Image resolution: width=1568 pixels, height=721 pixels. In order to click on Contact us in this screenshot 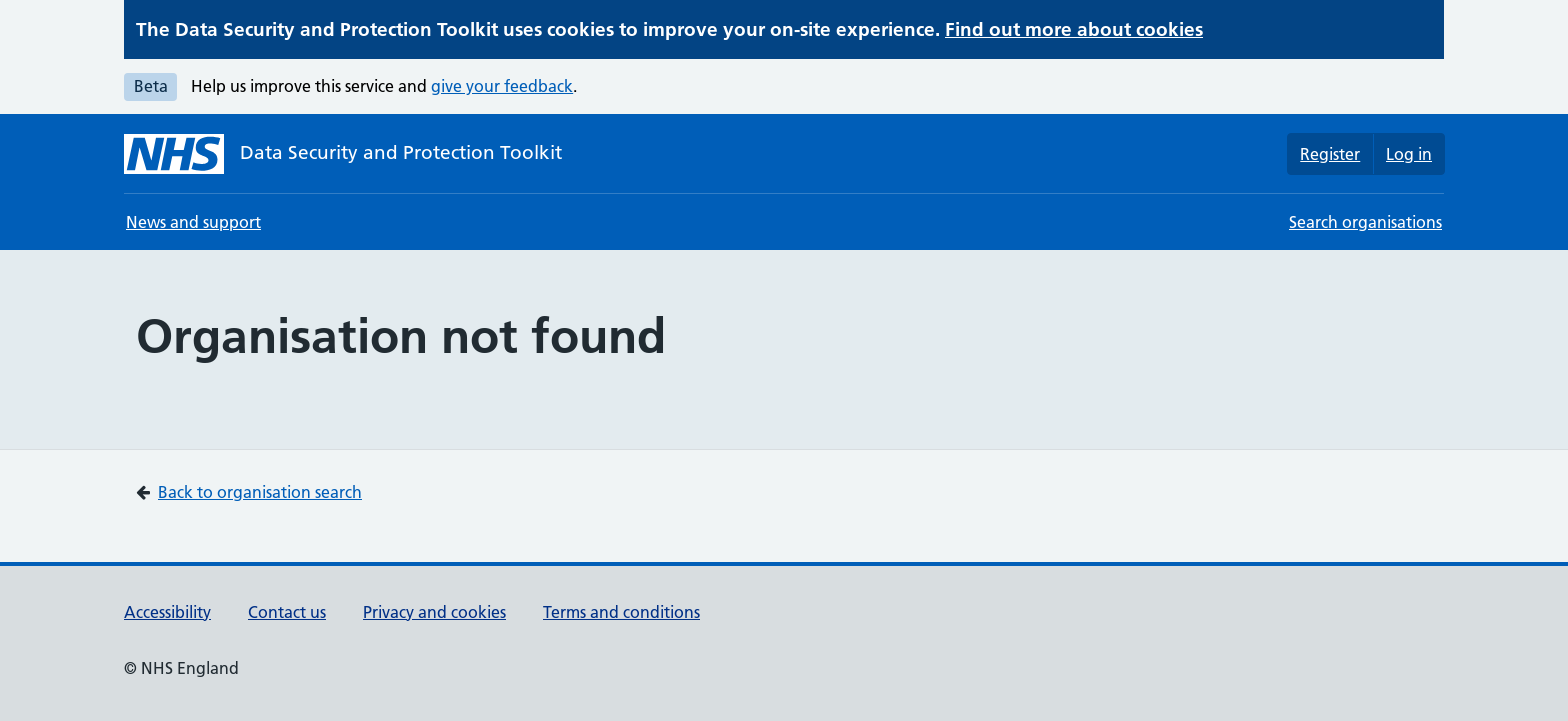, I will do `click(287, 612)`.